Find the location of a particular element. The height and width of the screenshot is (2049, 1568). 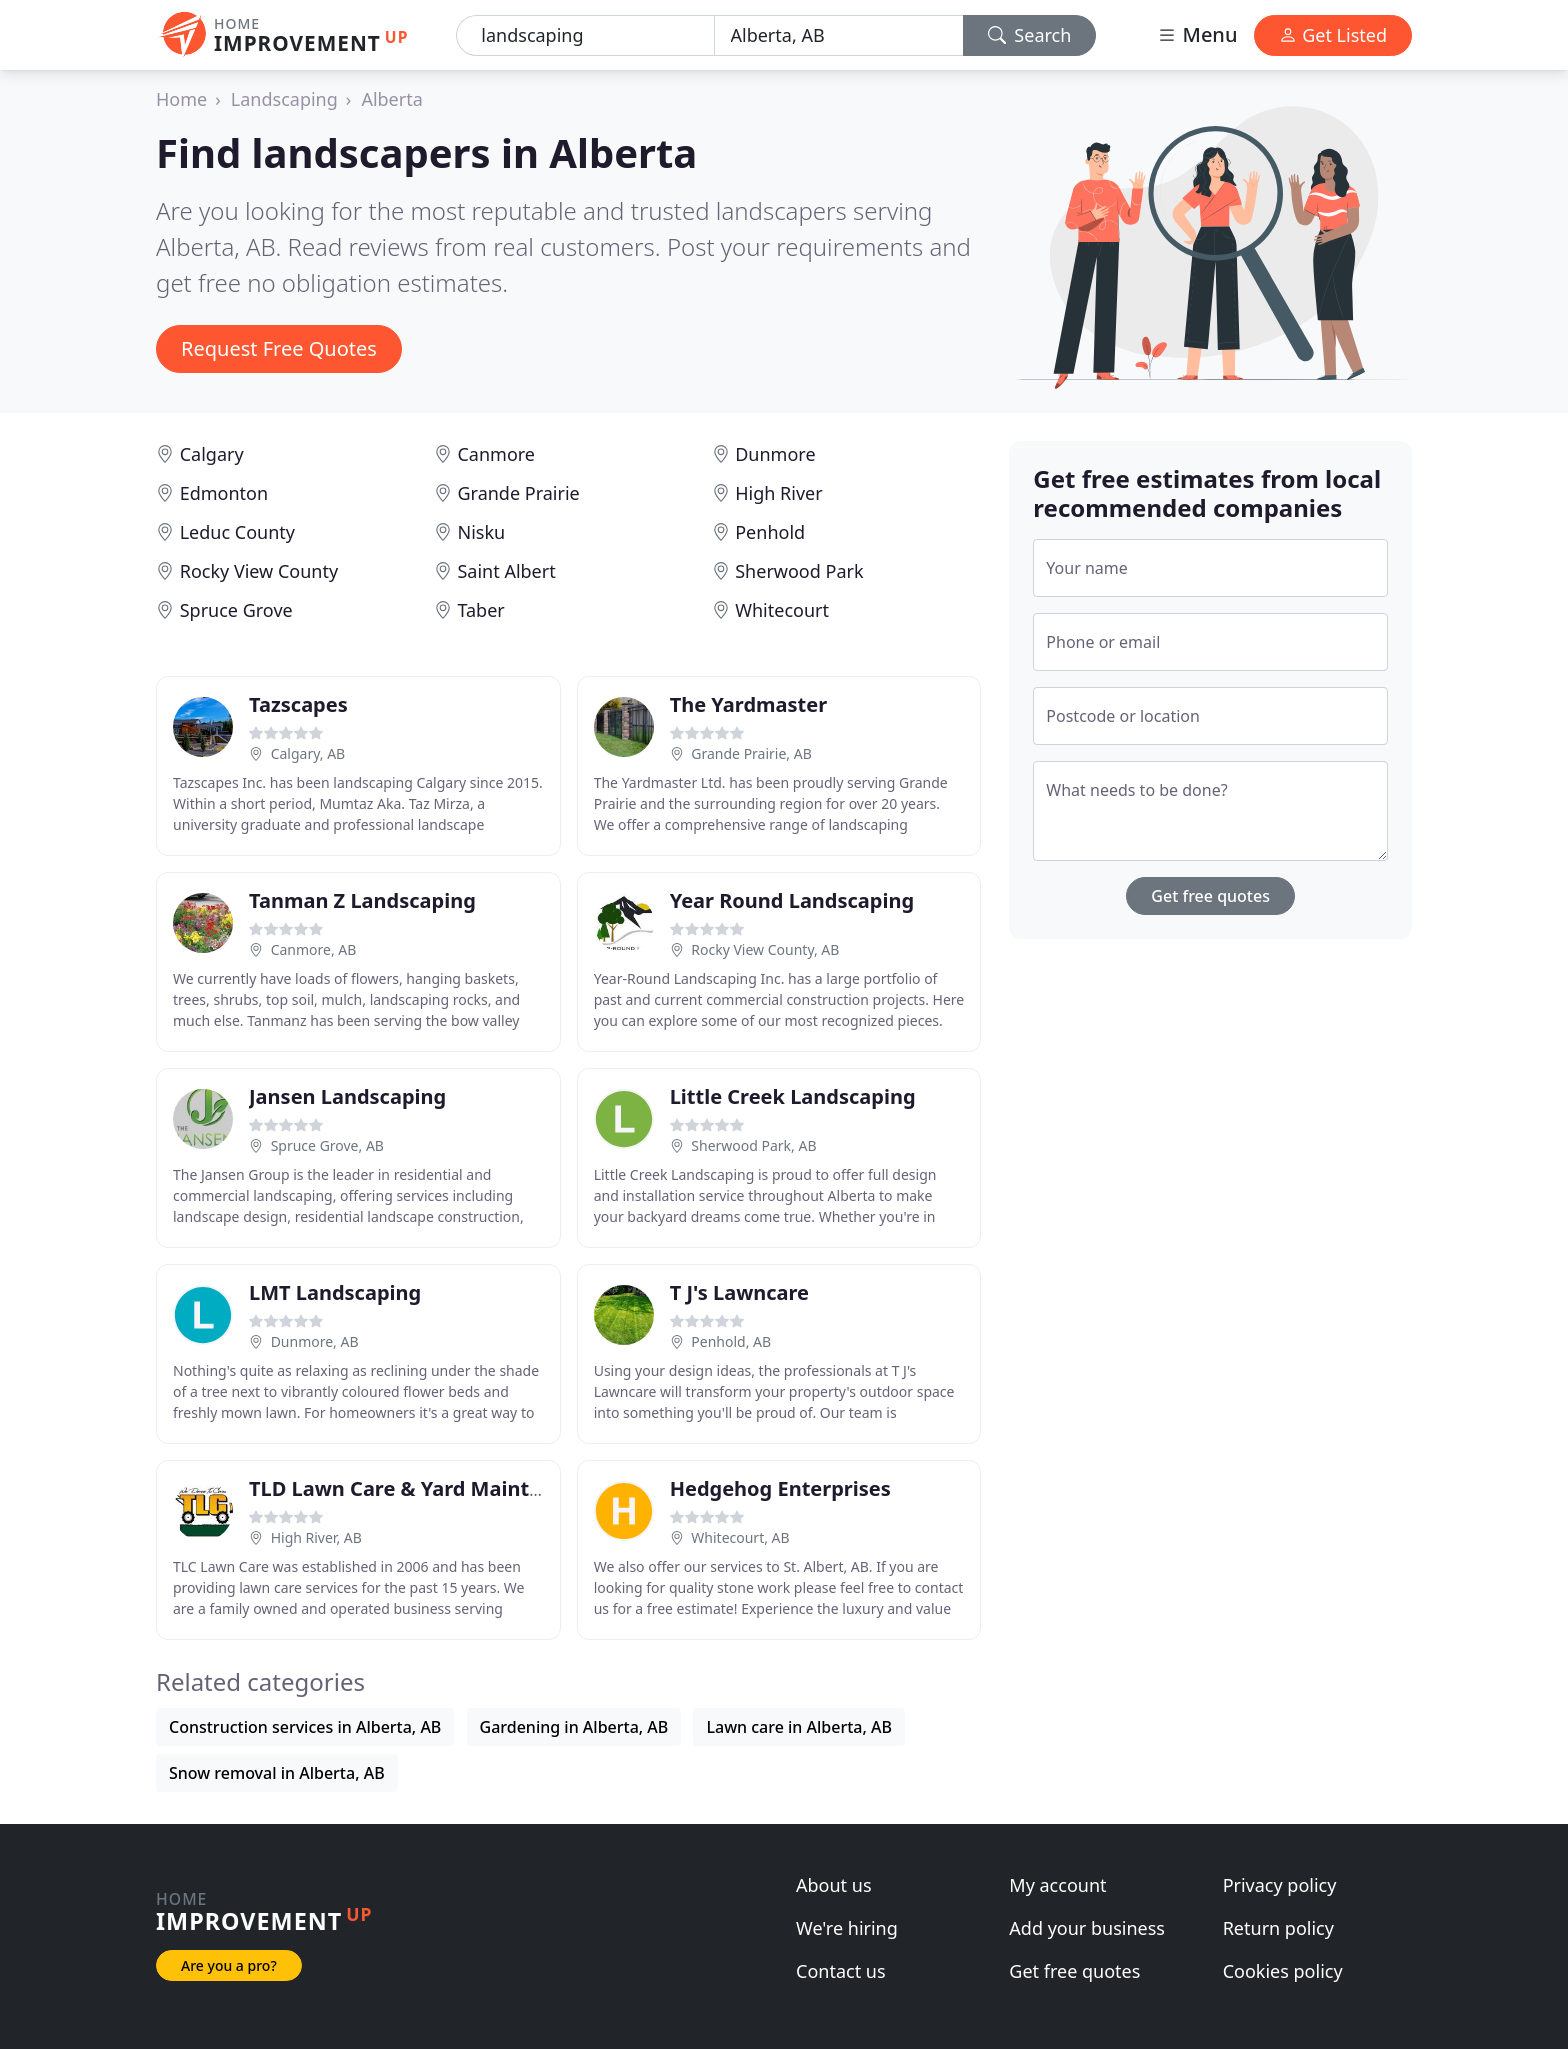

Hedgehog Enterprises is located at coordinates (780, 1488).